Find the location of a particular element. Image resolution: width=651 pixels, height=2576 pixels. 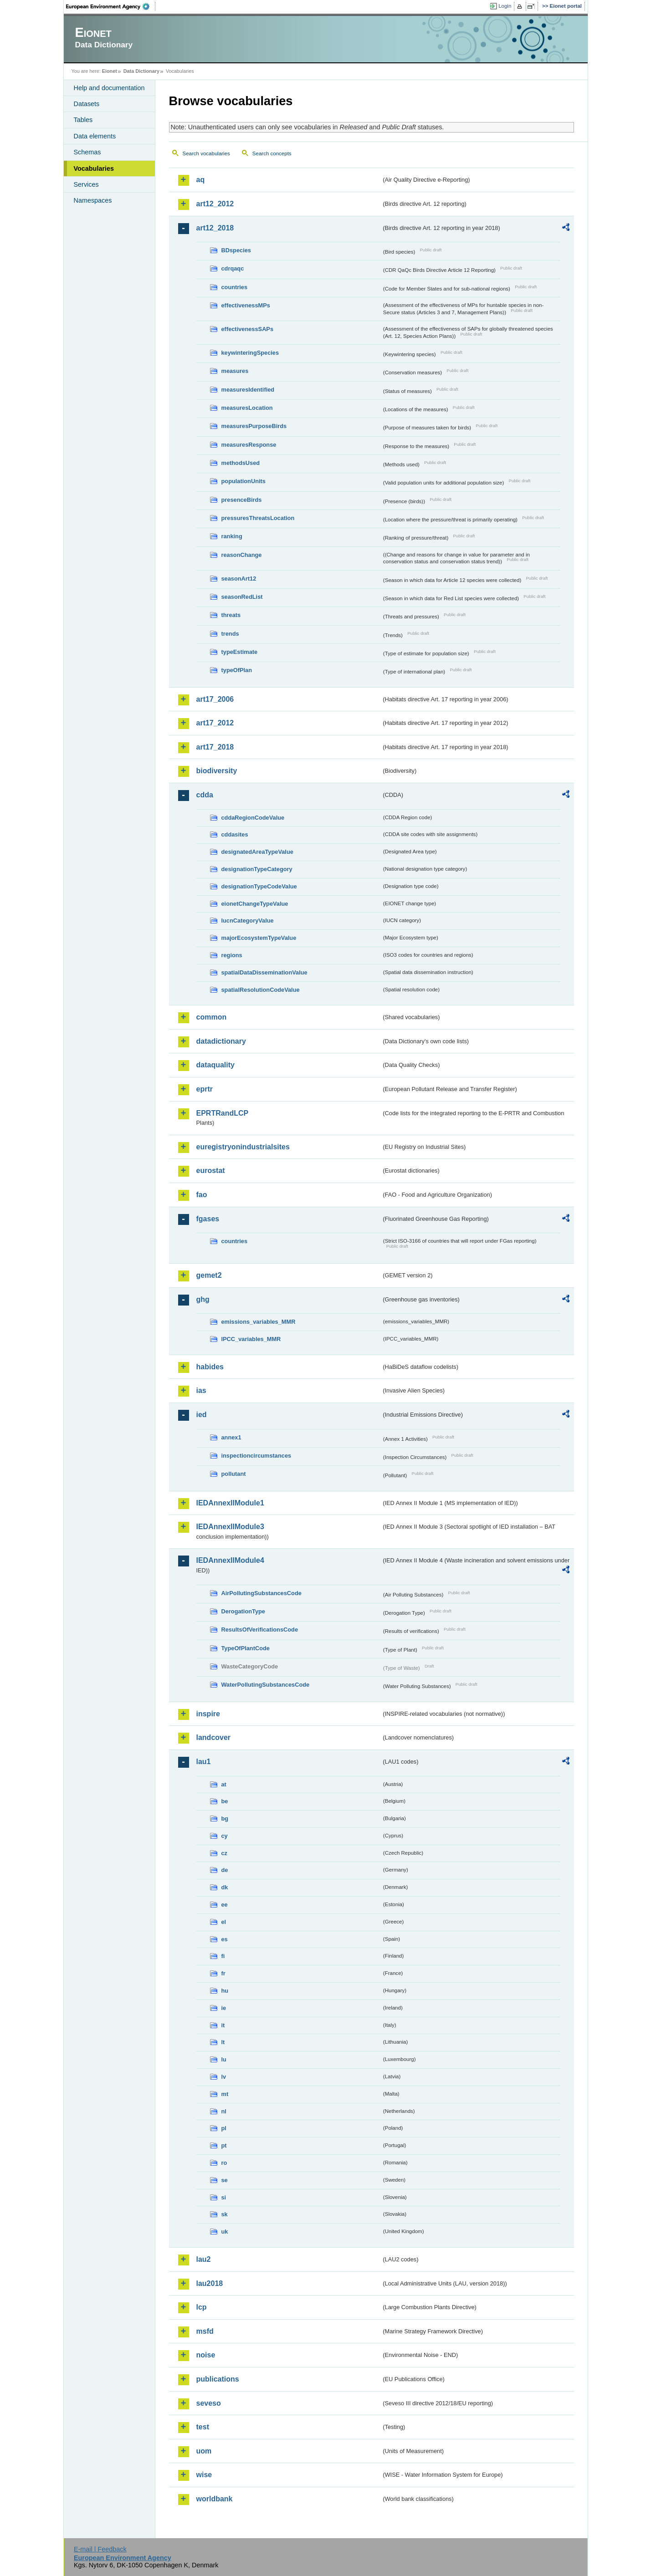

msfd is located at coordinates (205, 2331).